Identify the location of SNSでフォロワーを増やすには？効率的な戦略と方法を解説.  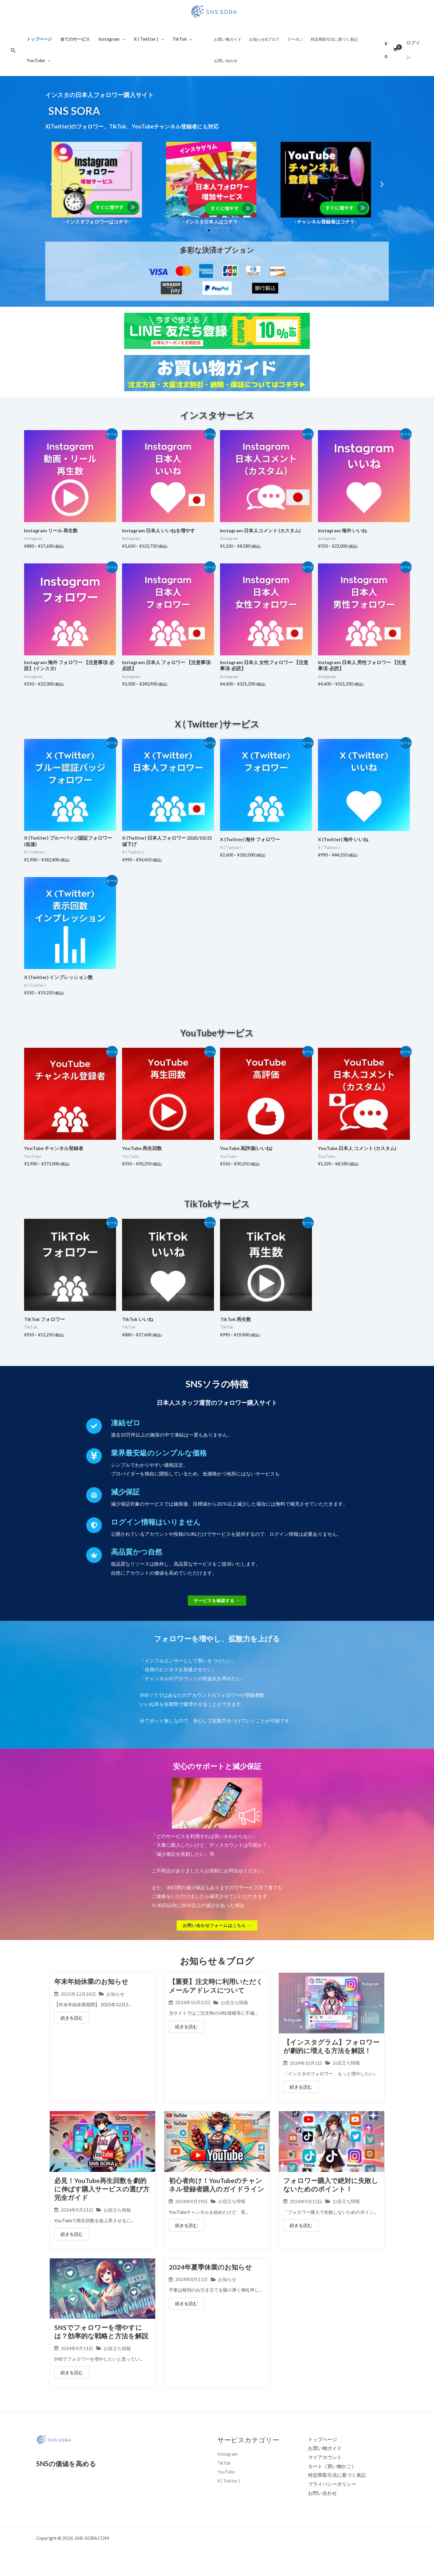
(101, 2342).